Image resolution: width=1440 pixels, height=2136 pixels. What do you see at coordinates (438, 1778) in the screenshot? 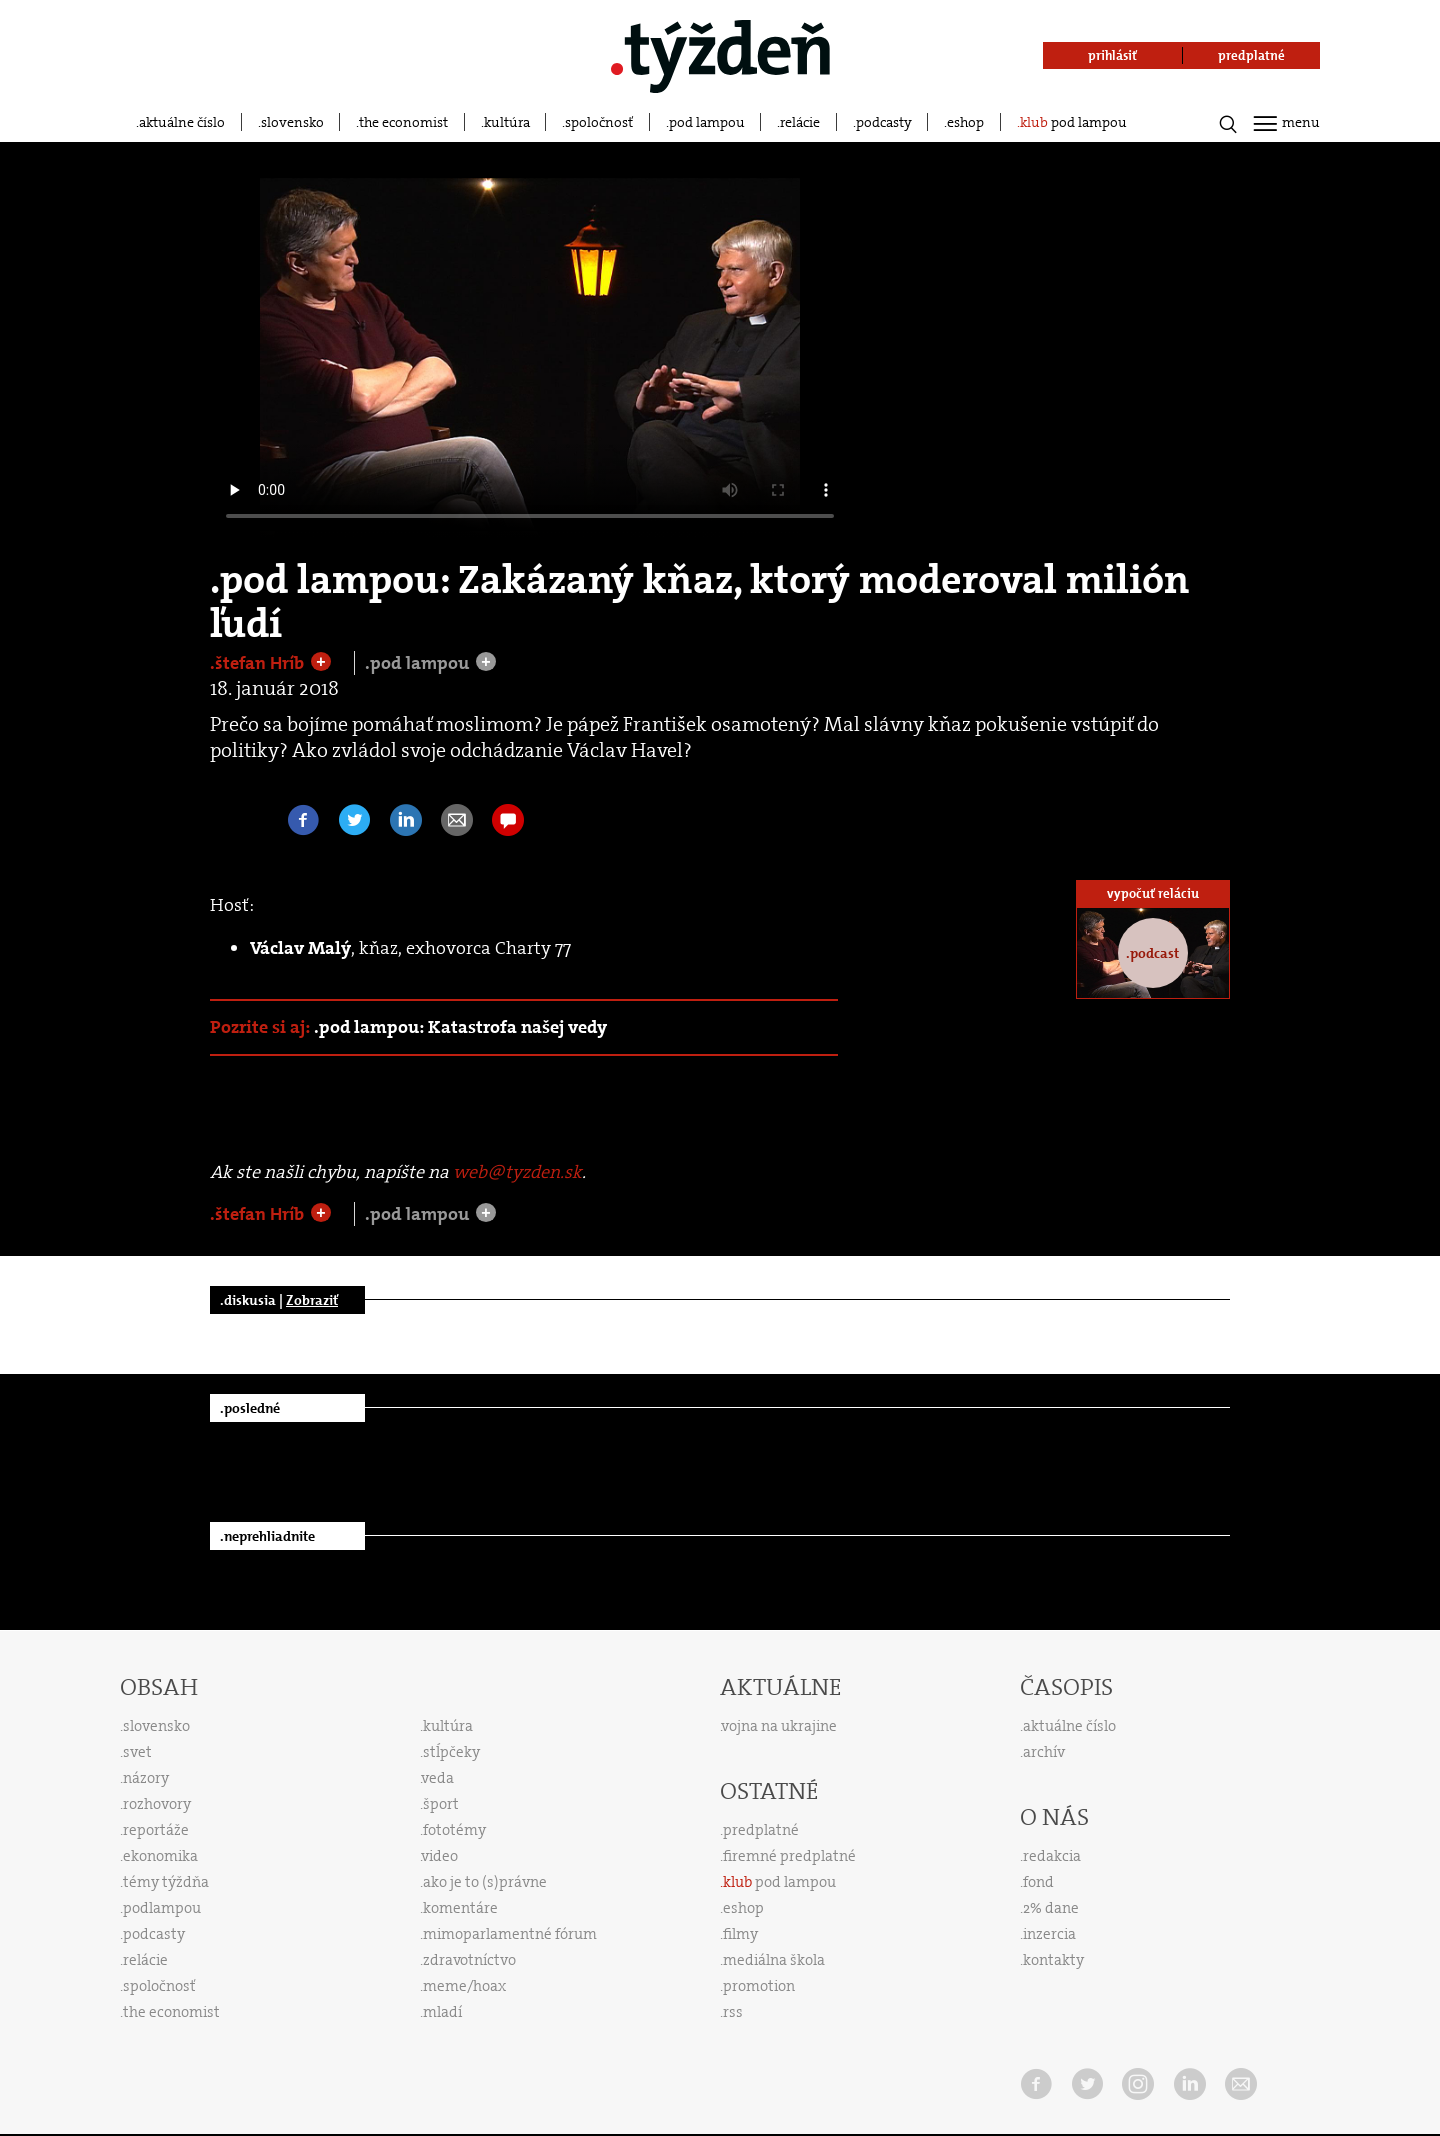
I see `veda` at bounding box center [438, 1778].